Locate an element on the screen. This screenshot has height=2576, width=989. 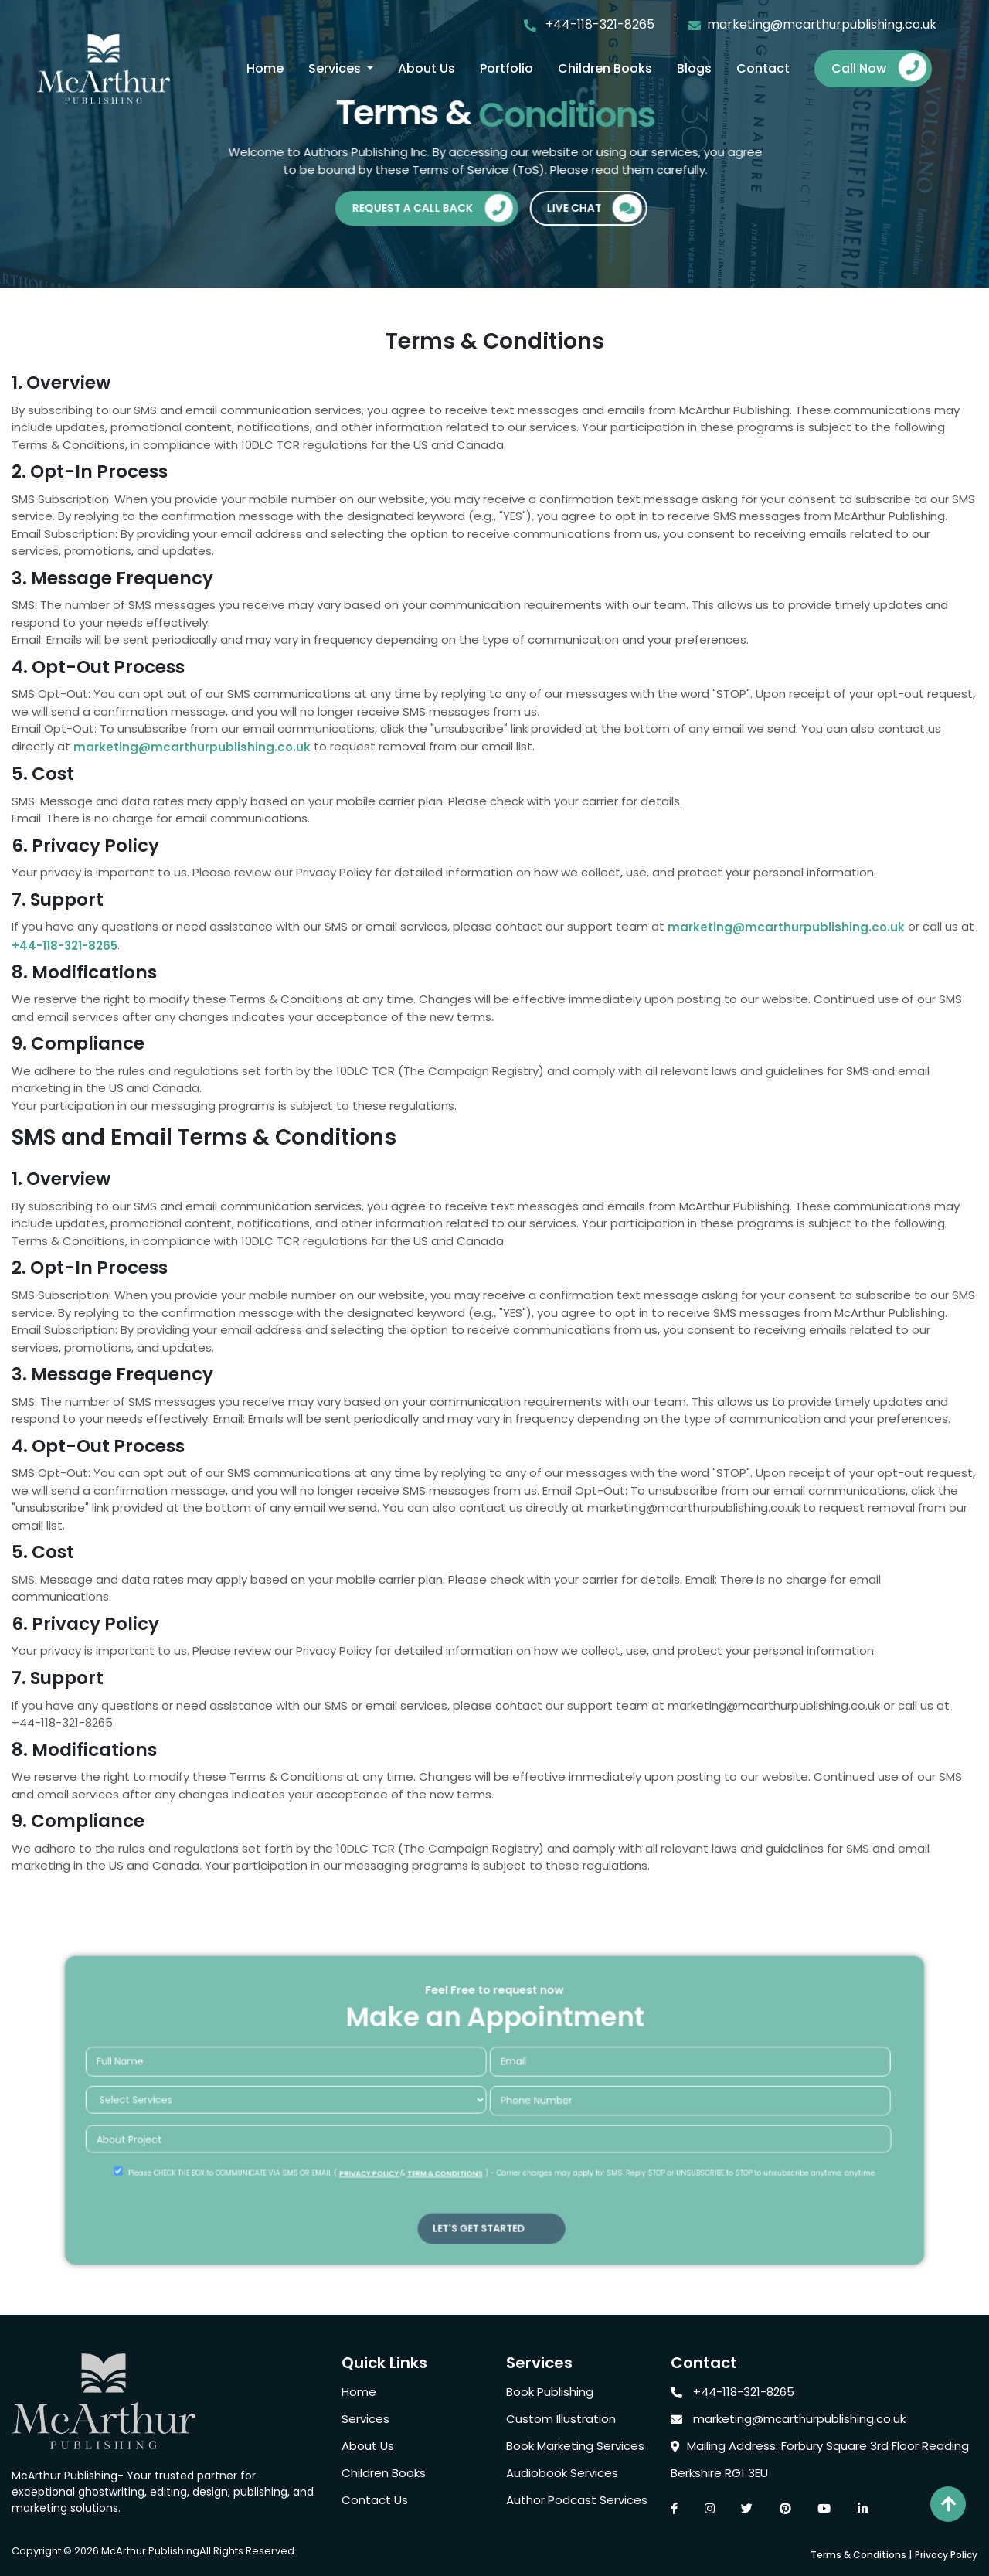
Book Publishing is located at coordinates (549, 2392).